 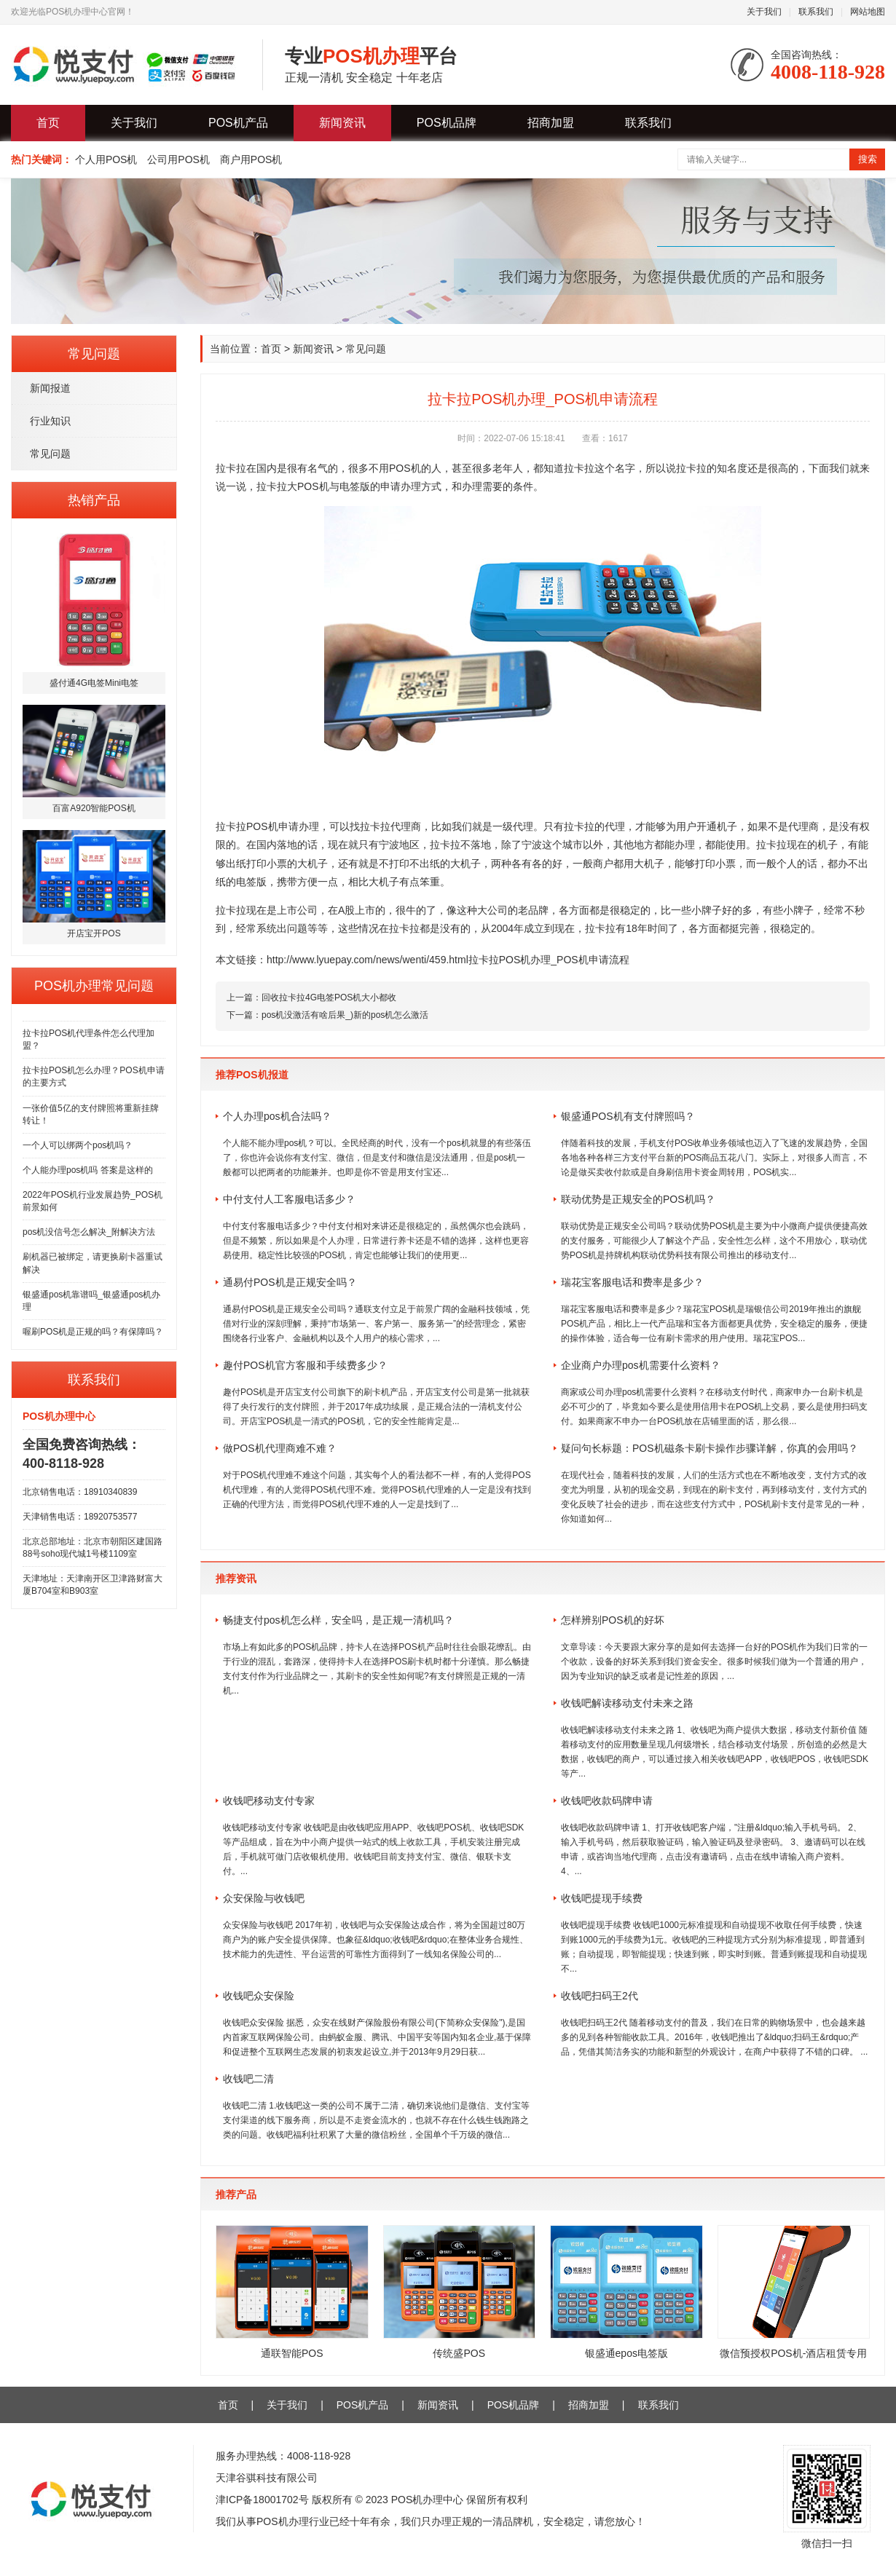 I want to click on 收钱吧众安保险, so click(x=258, y=1996).